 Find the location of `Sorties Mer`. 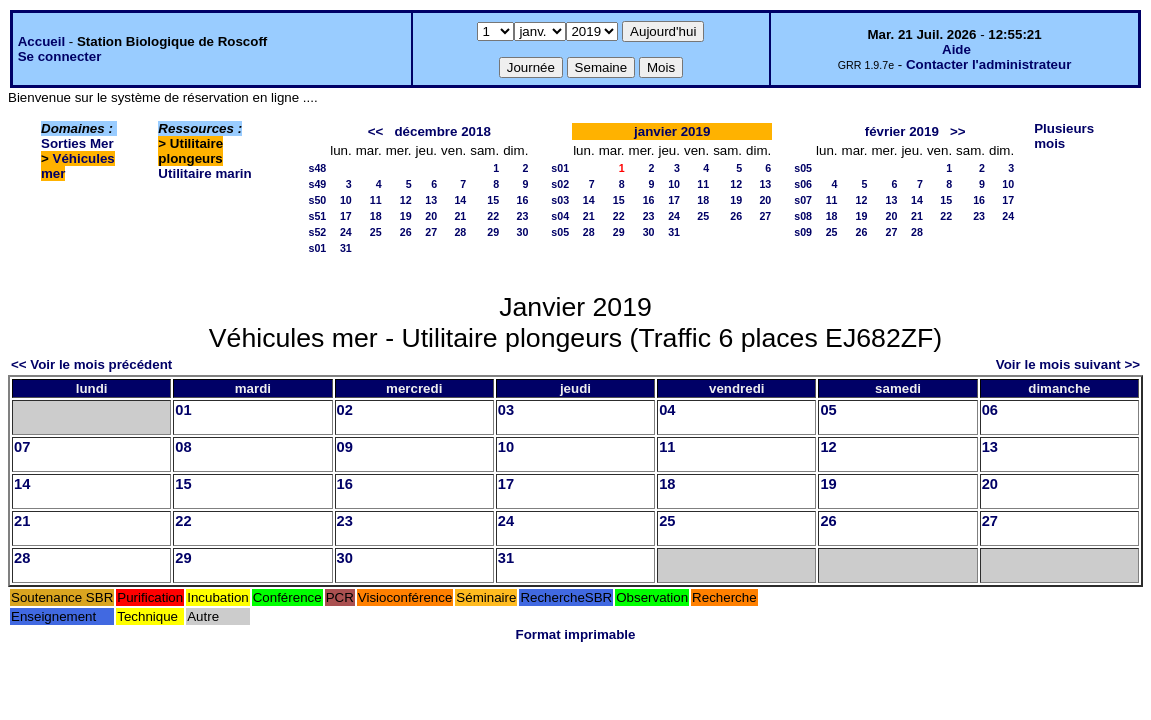

Sorties Mer is located at coordinates (77, 143).